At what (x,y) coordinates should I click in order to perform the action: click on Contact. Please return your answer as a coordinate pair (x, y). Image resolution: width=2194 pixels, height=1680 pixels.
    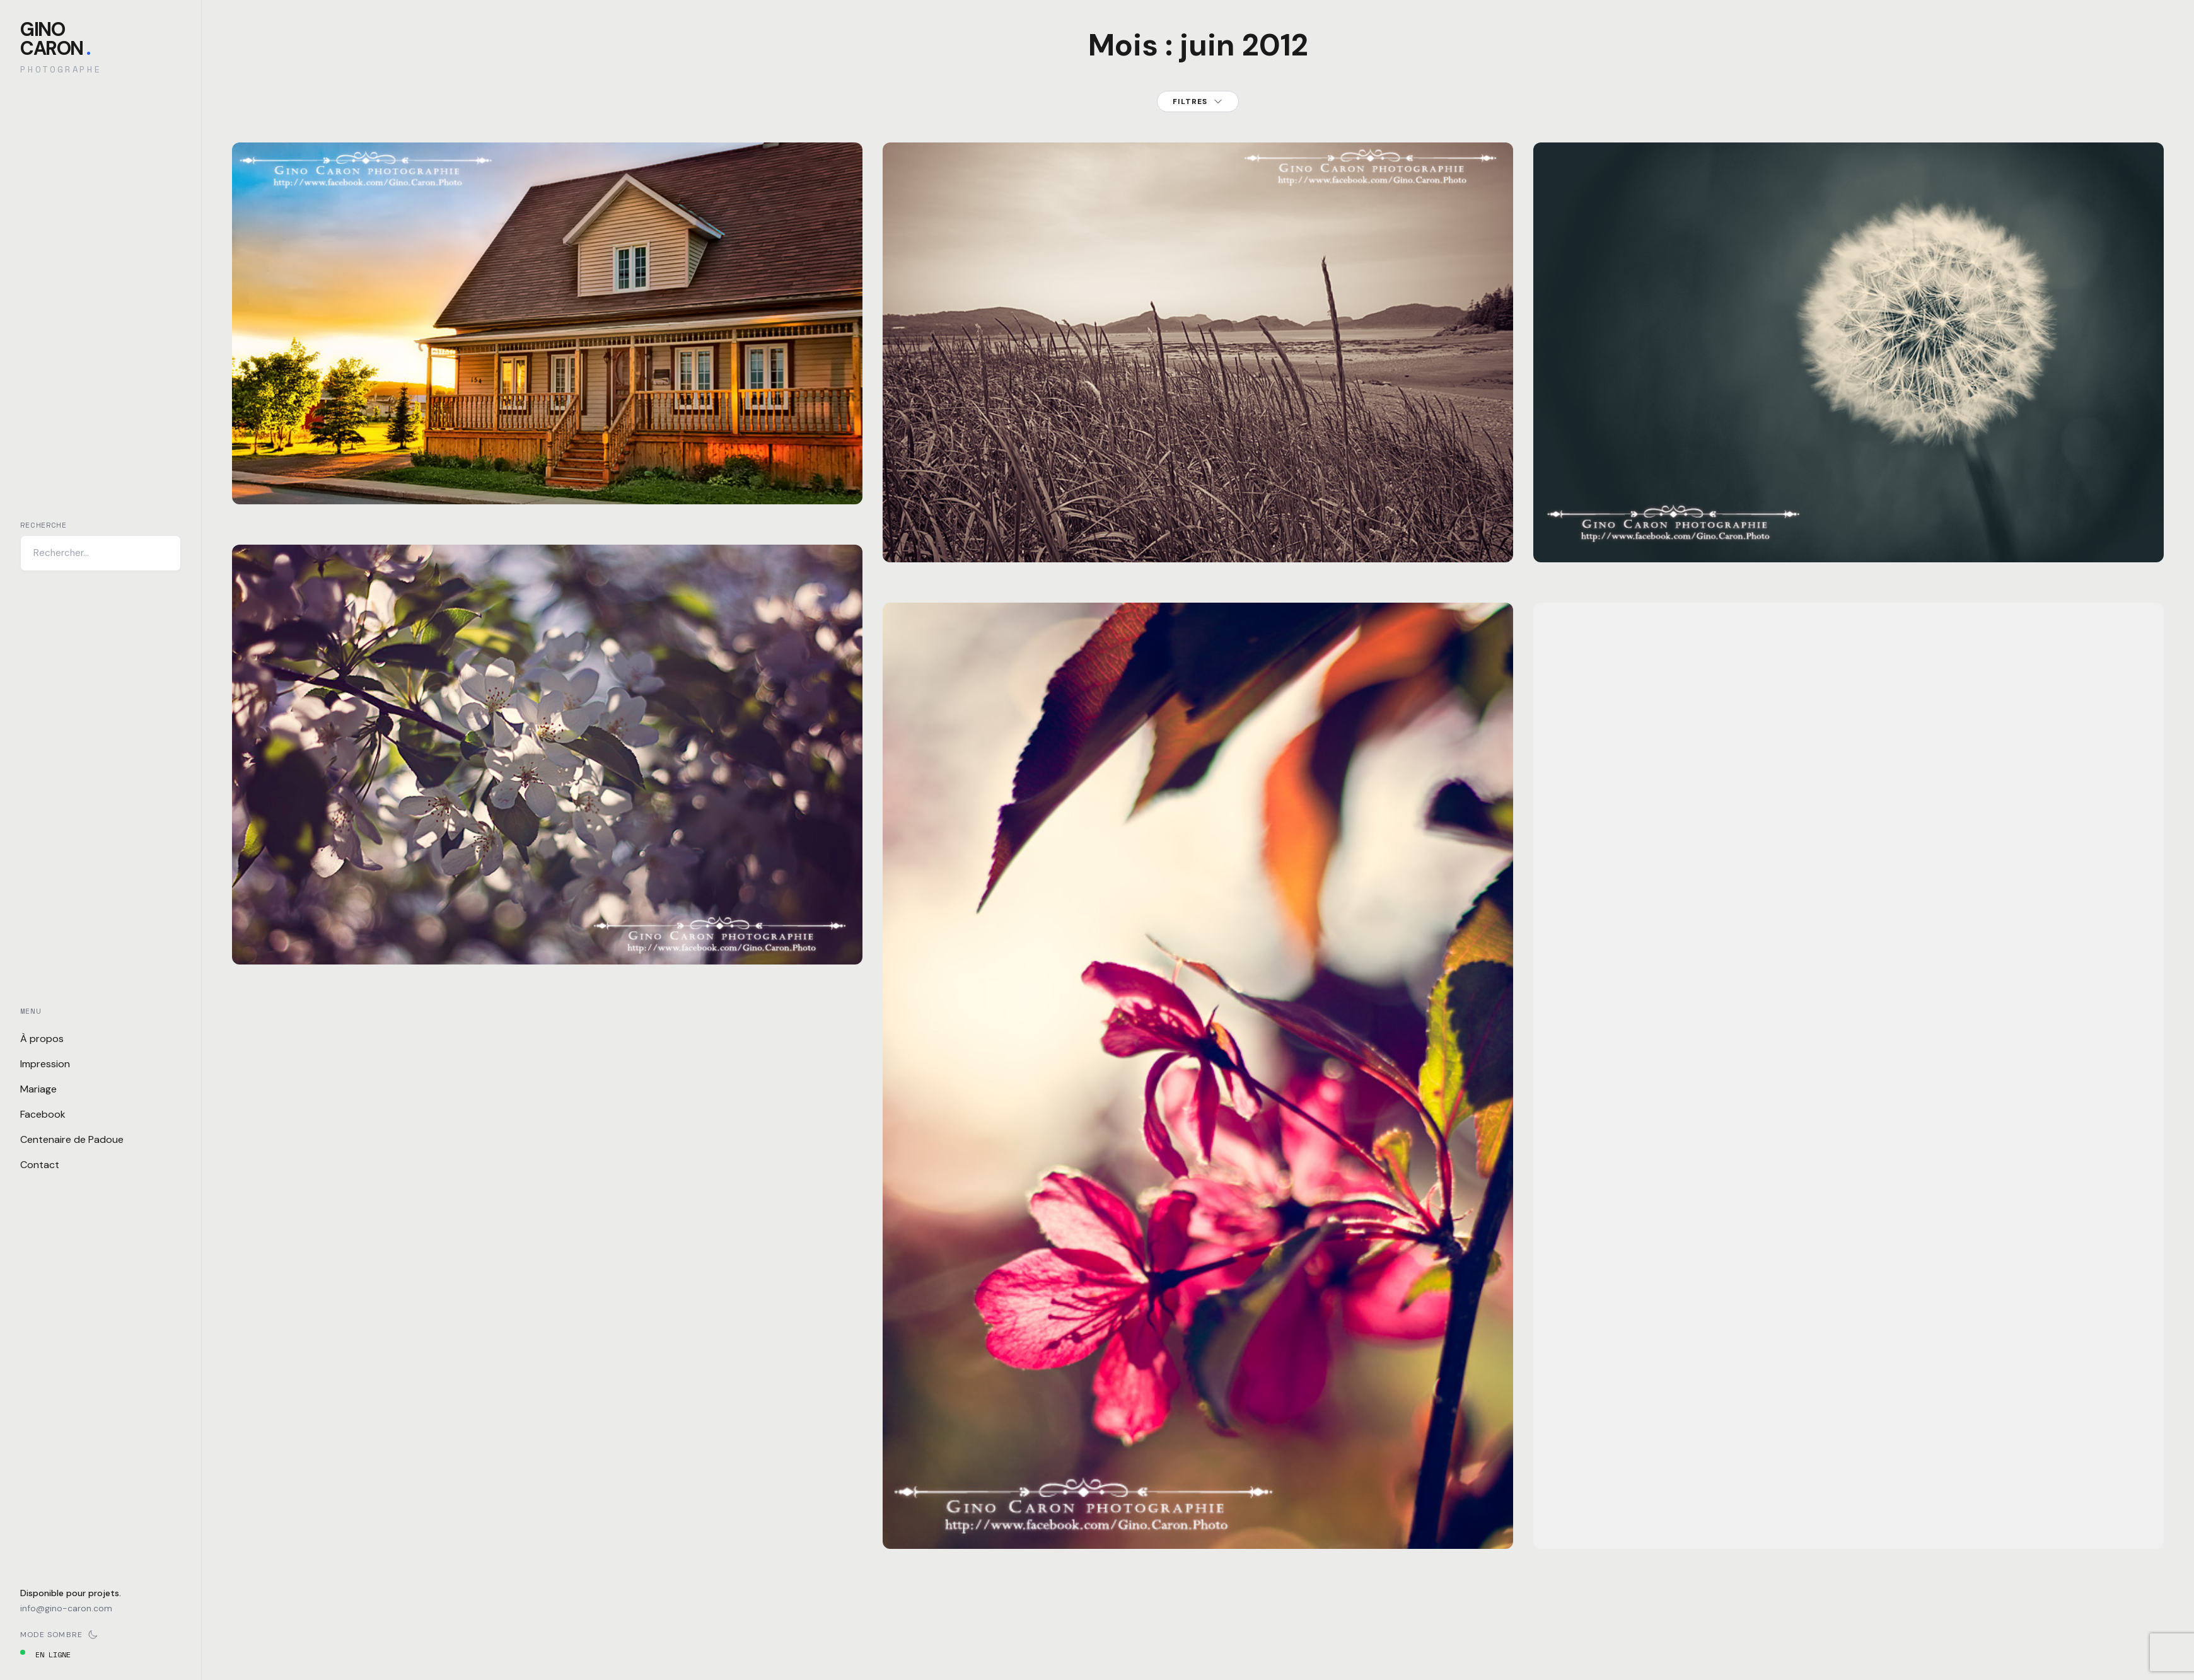
    Looking at the image, I should click on (39, 1164).